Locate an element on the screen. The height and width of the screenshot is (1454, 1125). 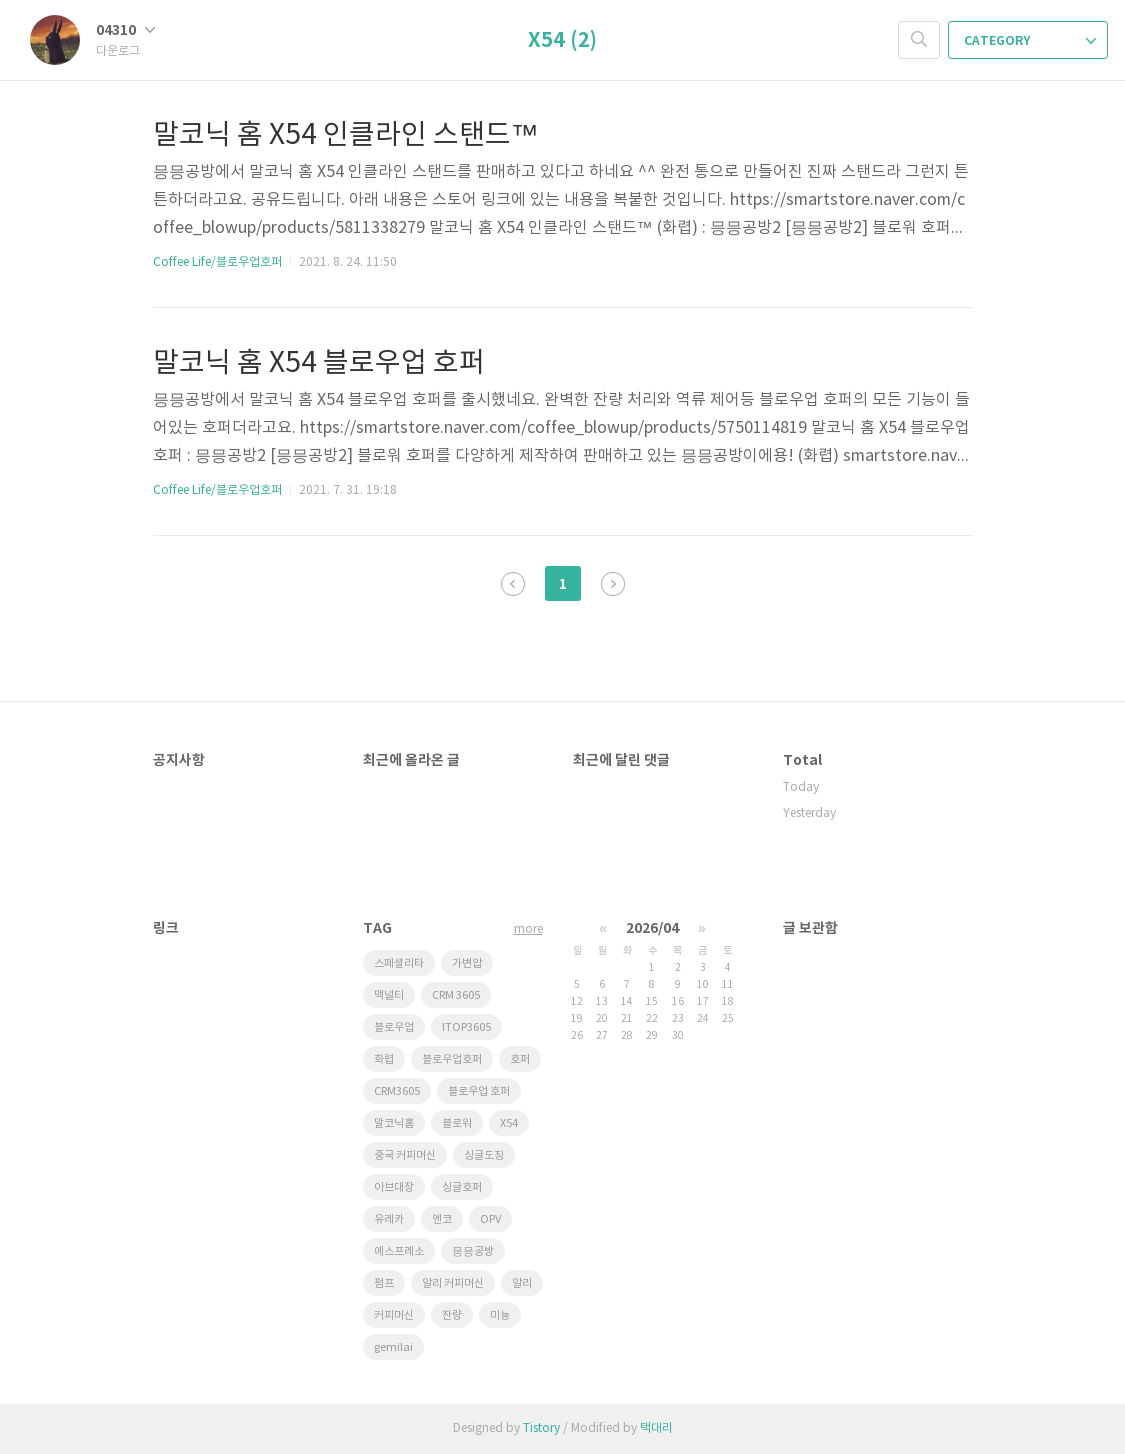
펌프 is located at coordinates (384, 1283).